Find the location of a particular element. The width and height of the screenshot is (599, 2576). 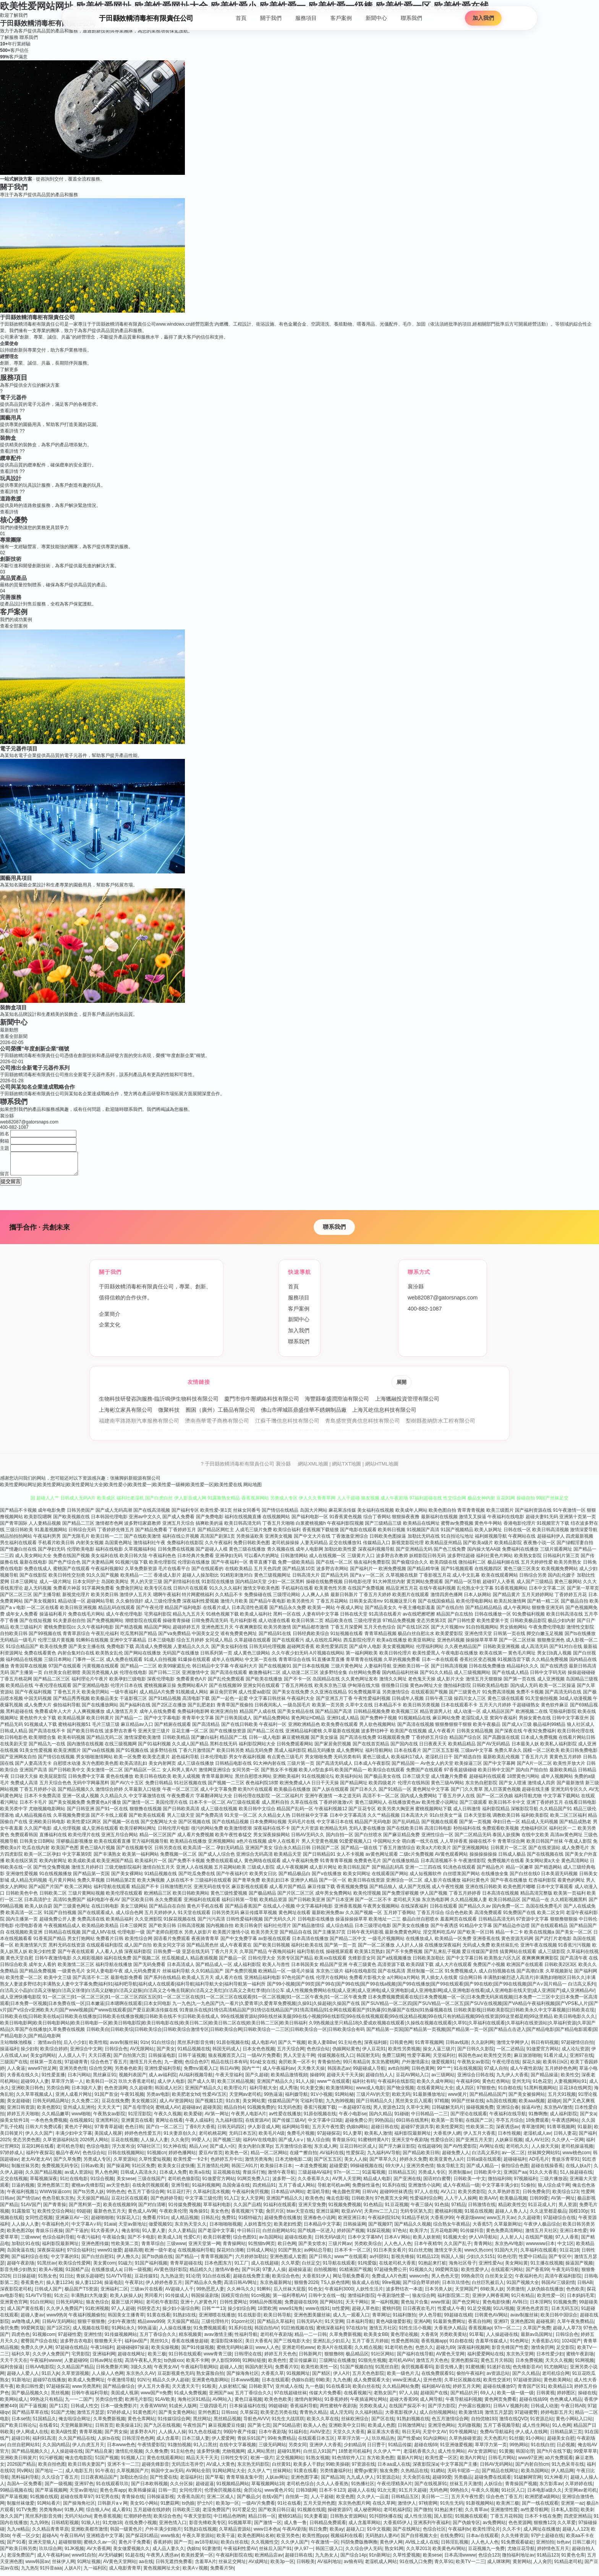

91香蕉污污视频 is located at coordinates (574, 1949).